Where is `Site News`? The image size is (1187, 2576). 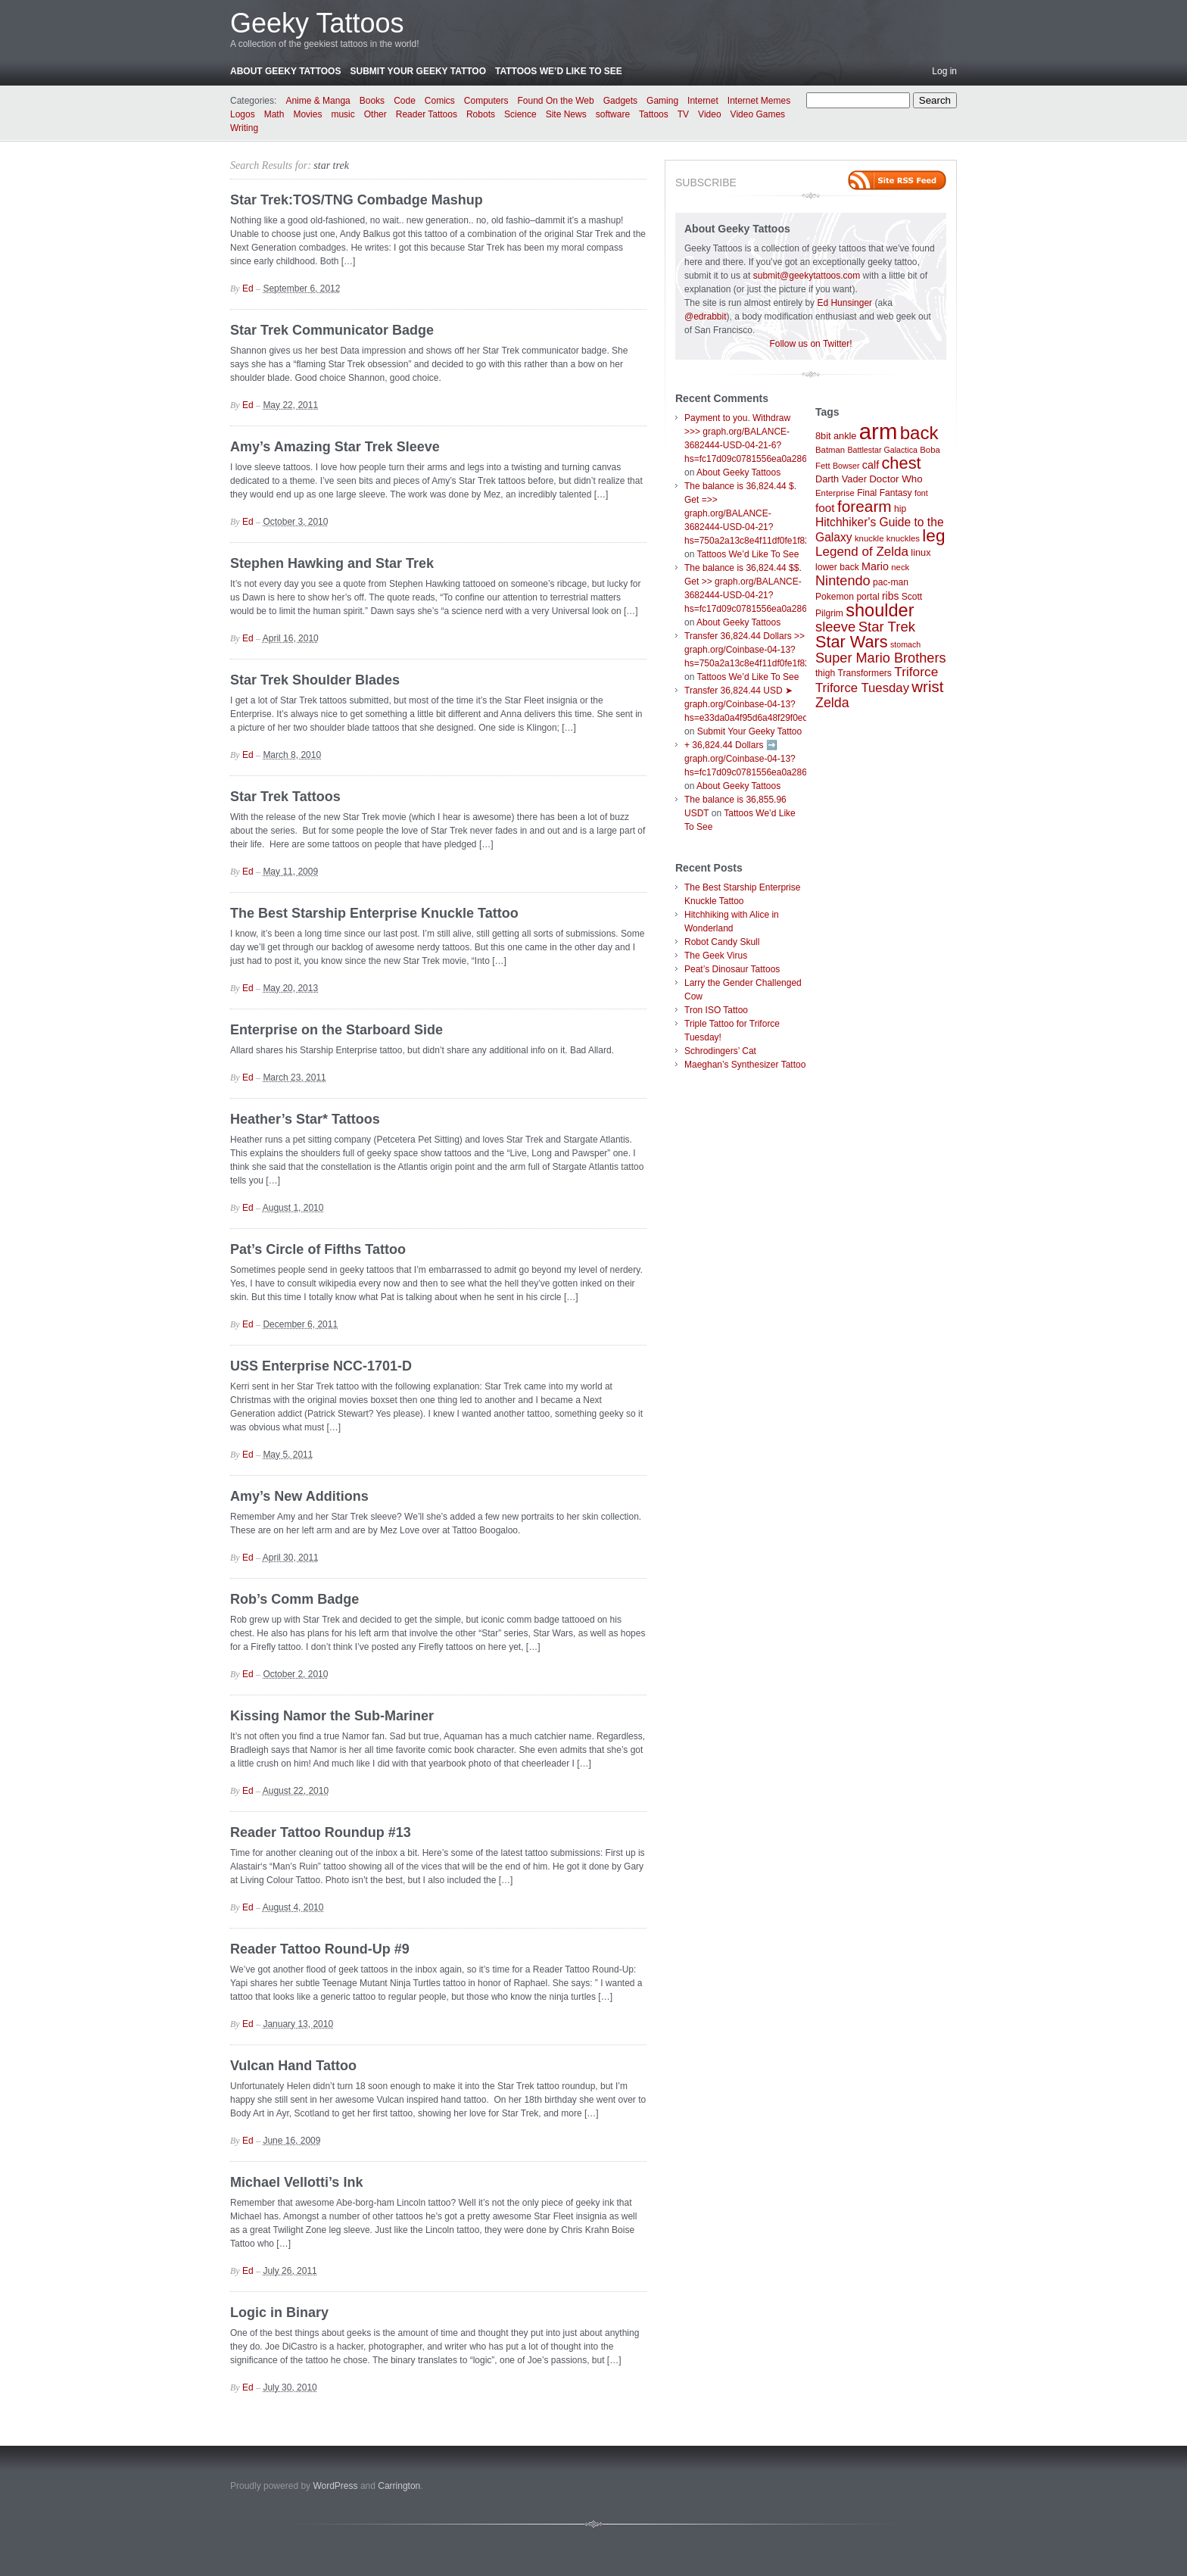
Site News is located at coordinates (566, 114).